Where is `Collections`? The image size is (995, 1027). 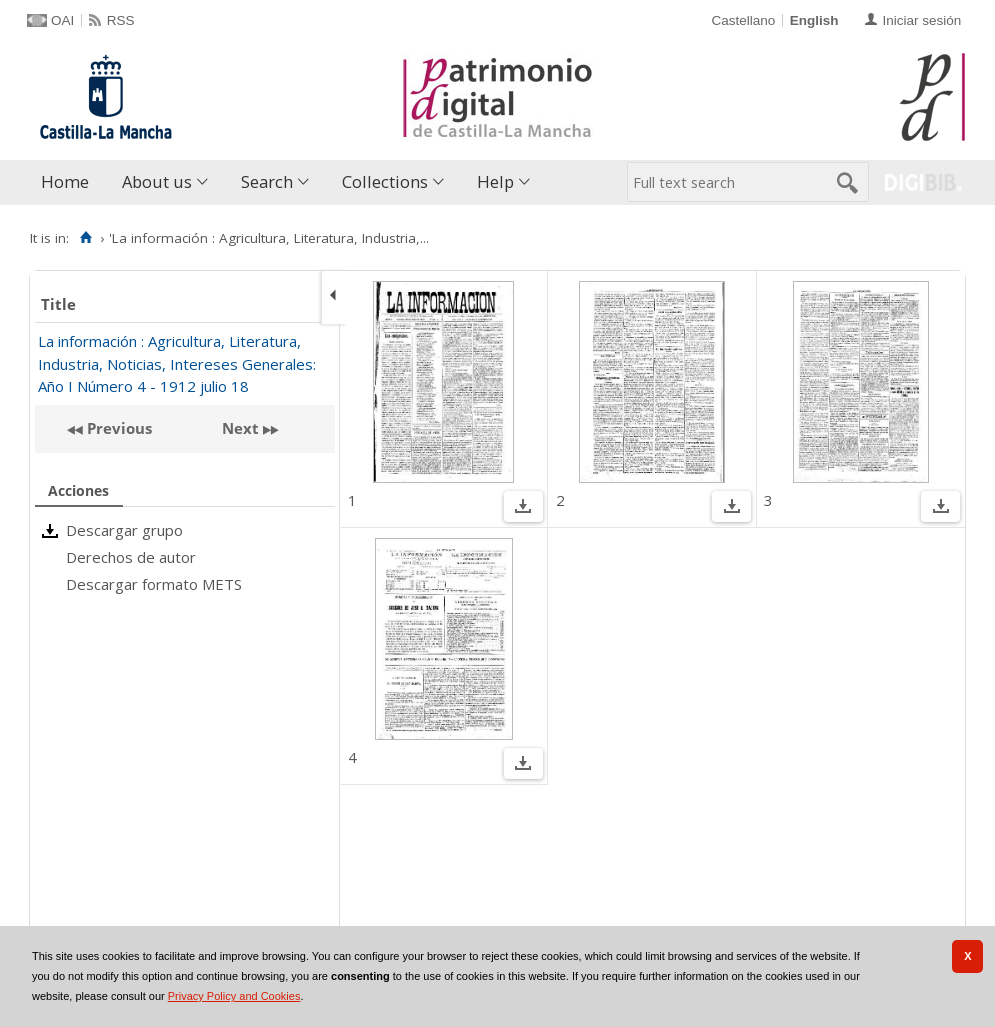 Collections is located at coordinates (385, 181).